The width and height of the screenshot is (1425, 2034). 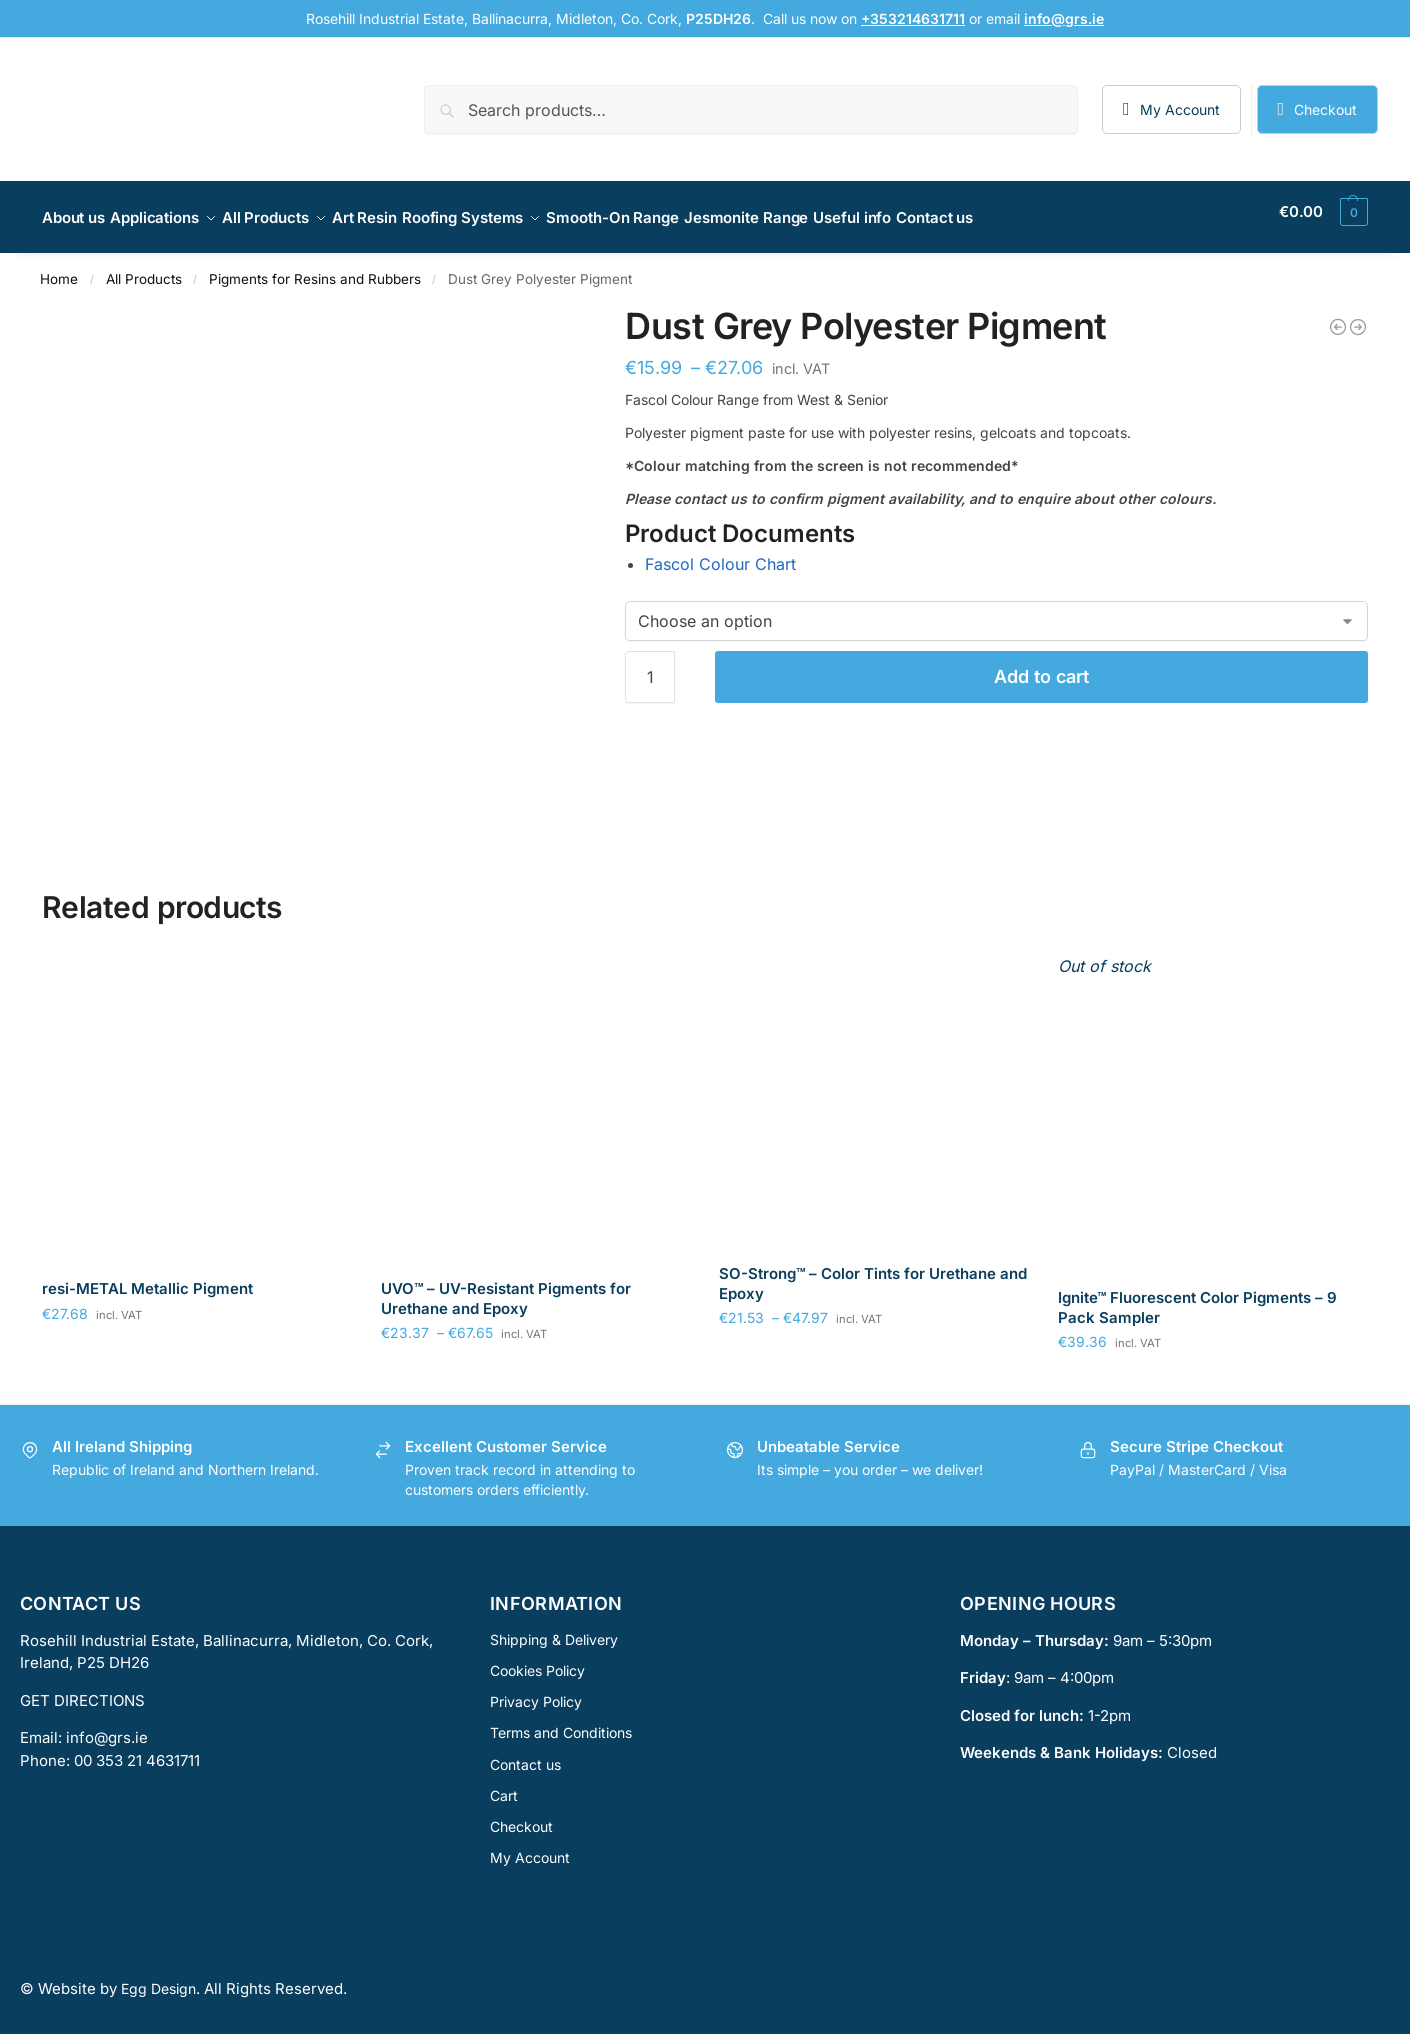 What do you see at coordinates (537, 1659) in the screenshot?
I see `Cookies Policy` at bounding box center [537, 1659].